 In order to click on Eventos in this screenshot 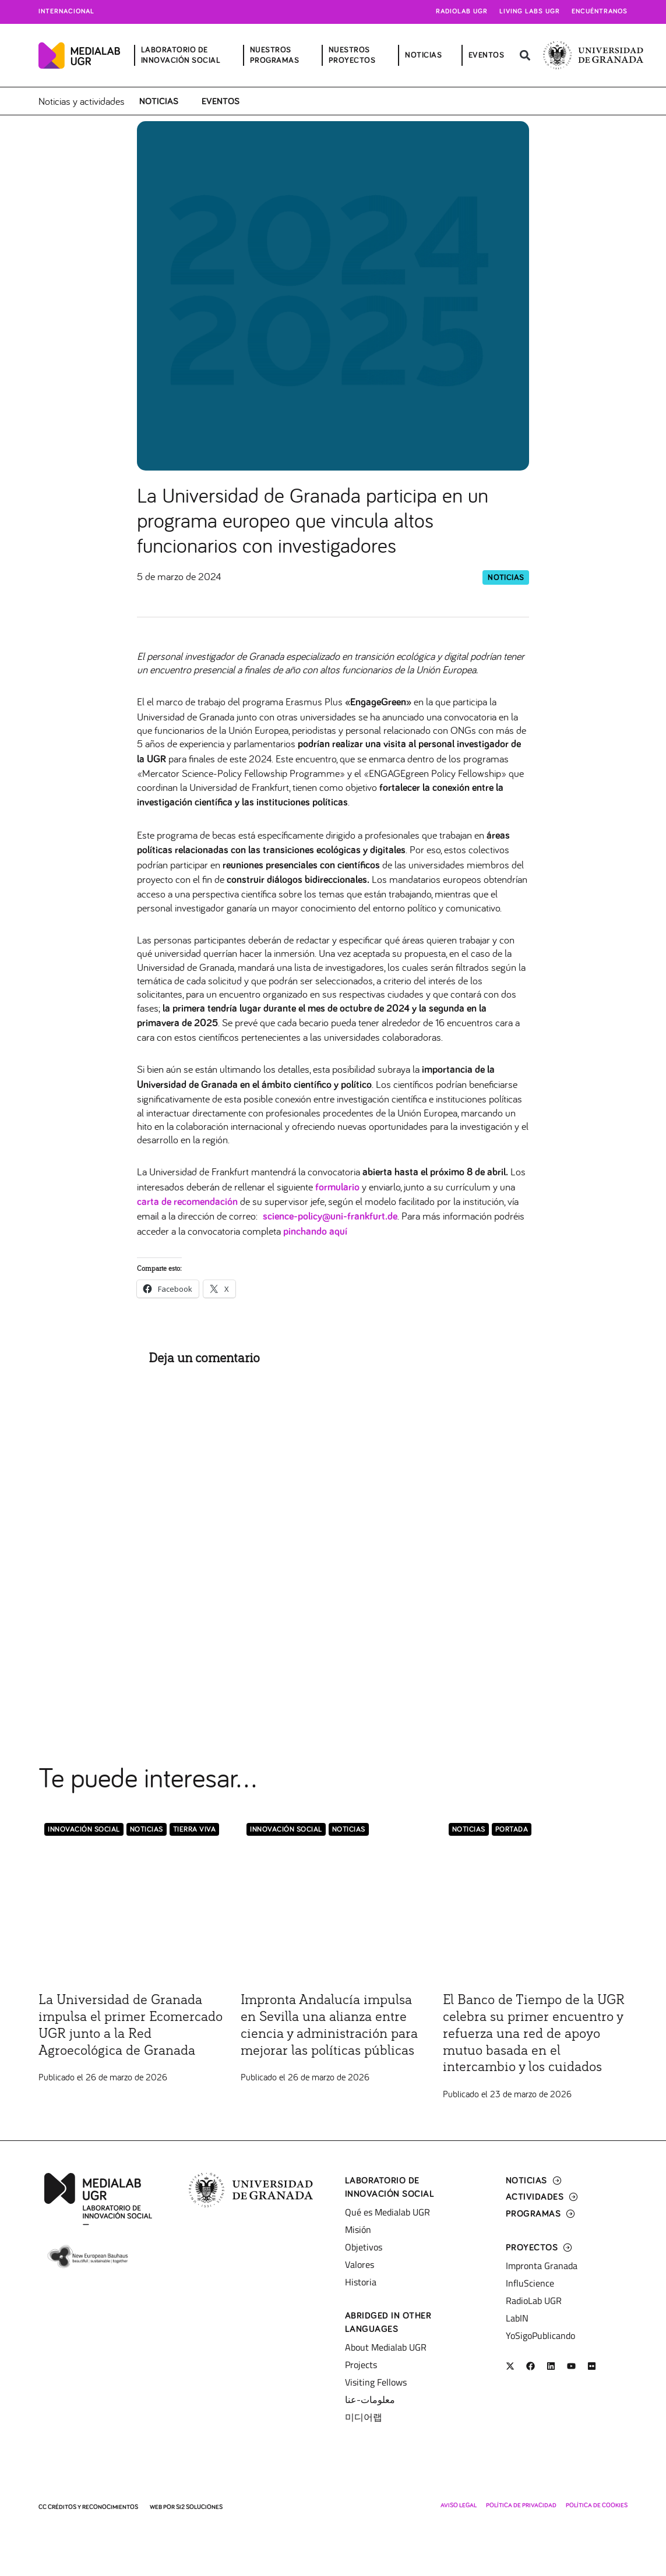, I will do `click(220, 101)`.